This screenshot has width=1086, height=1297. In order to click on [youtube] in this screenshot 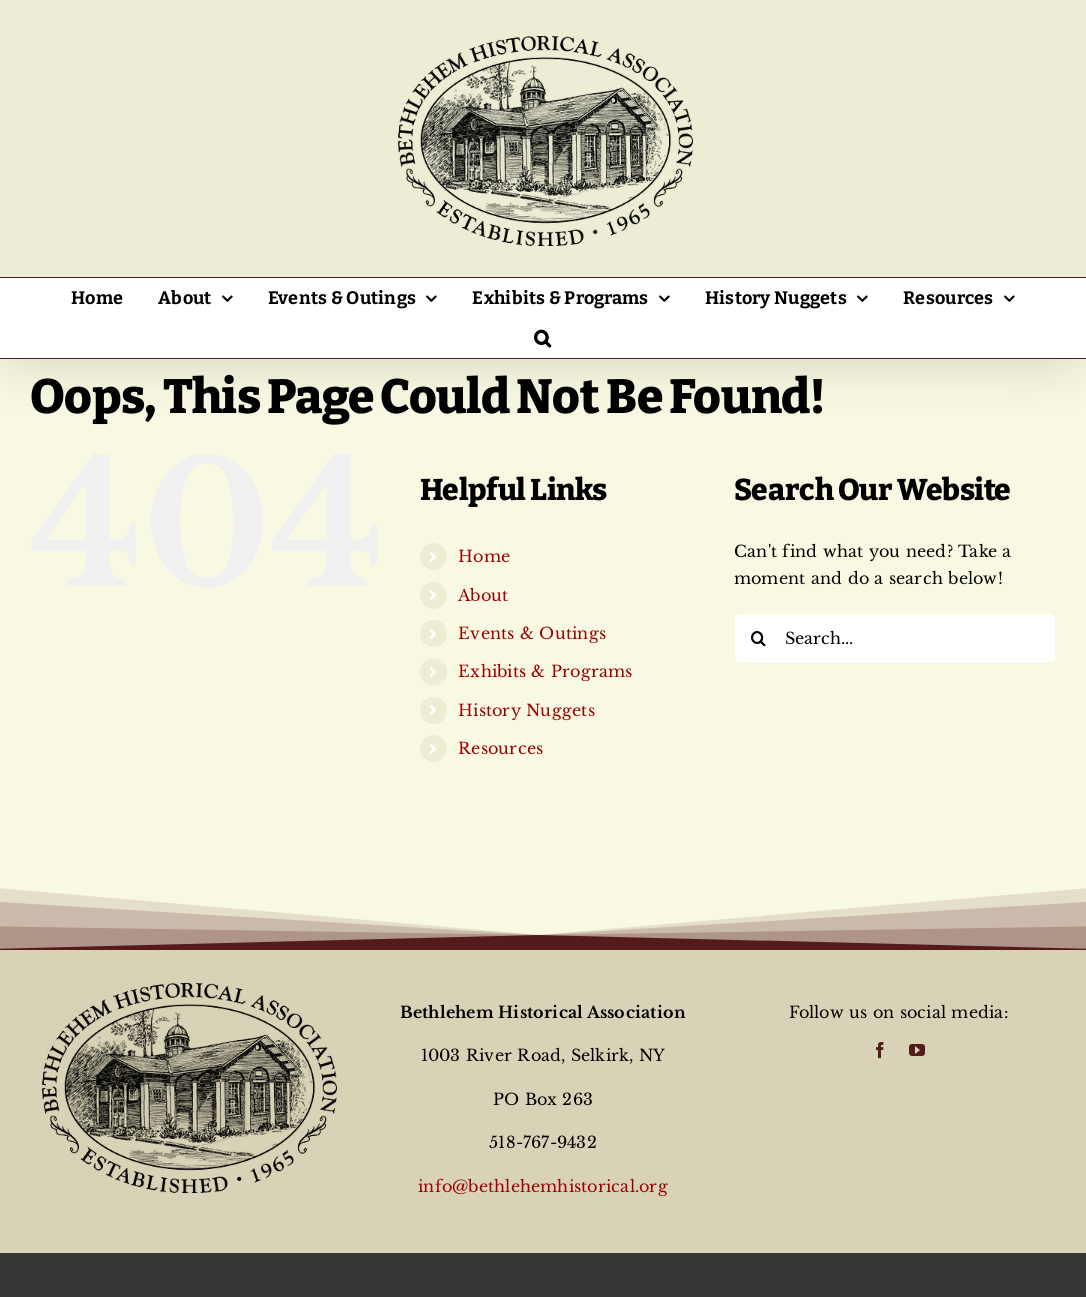, I will do `click(917, 1050)`.